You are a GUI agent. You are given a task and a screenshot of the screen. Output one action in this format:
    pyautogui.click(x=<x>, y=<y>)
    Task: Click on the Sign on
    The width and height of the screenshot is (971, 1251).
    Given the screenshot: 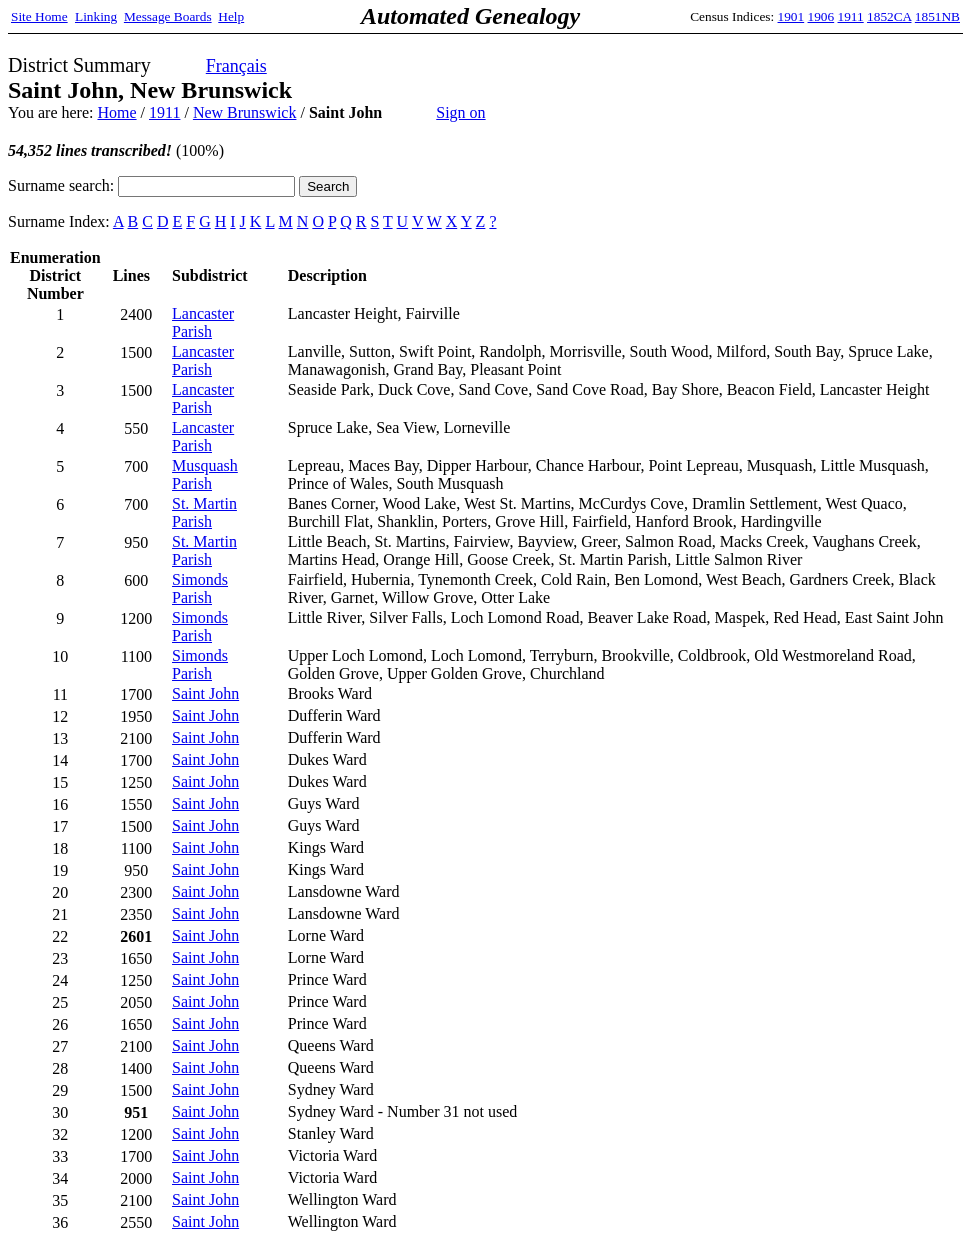 What is the action you would take?
    pyautogui.click(x=460, y=112)
    